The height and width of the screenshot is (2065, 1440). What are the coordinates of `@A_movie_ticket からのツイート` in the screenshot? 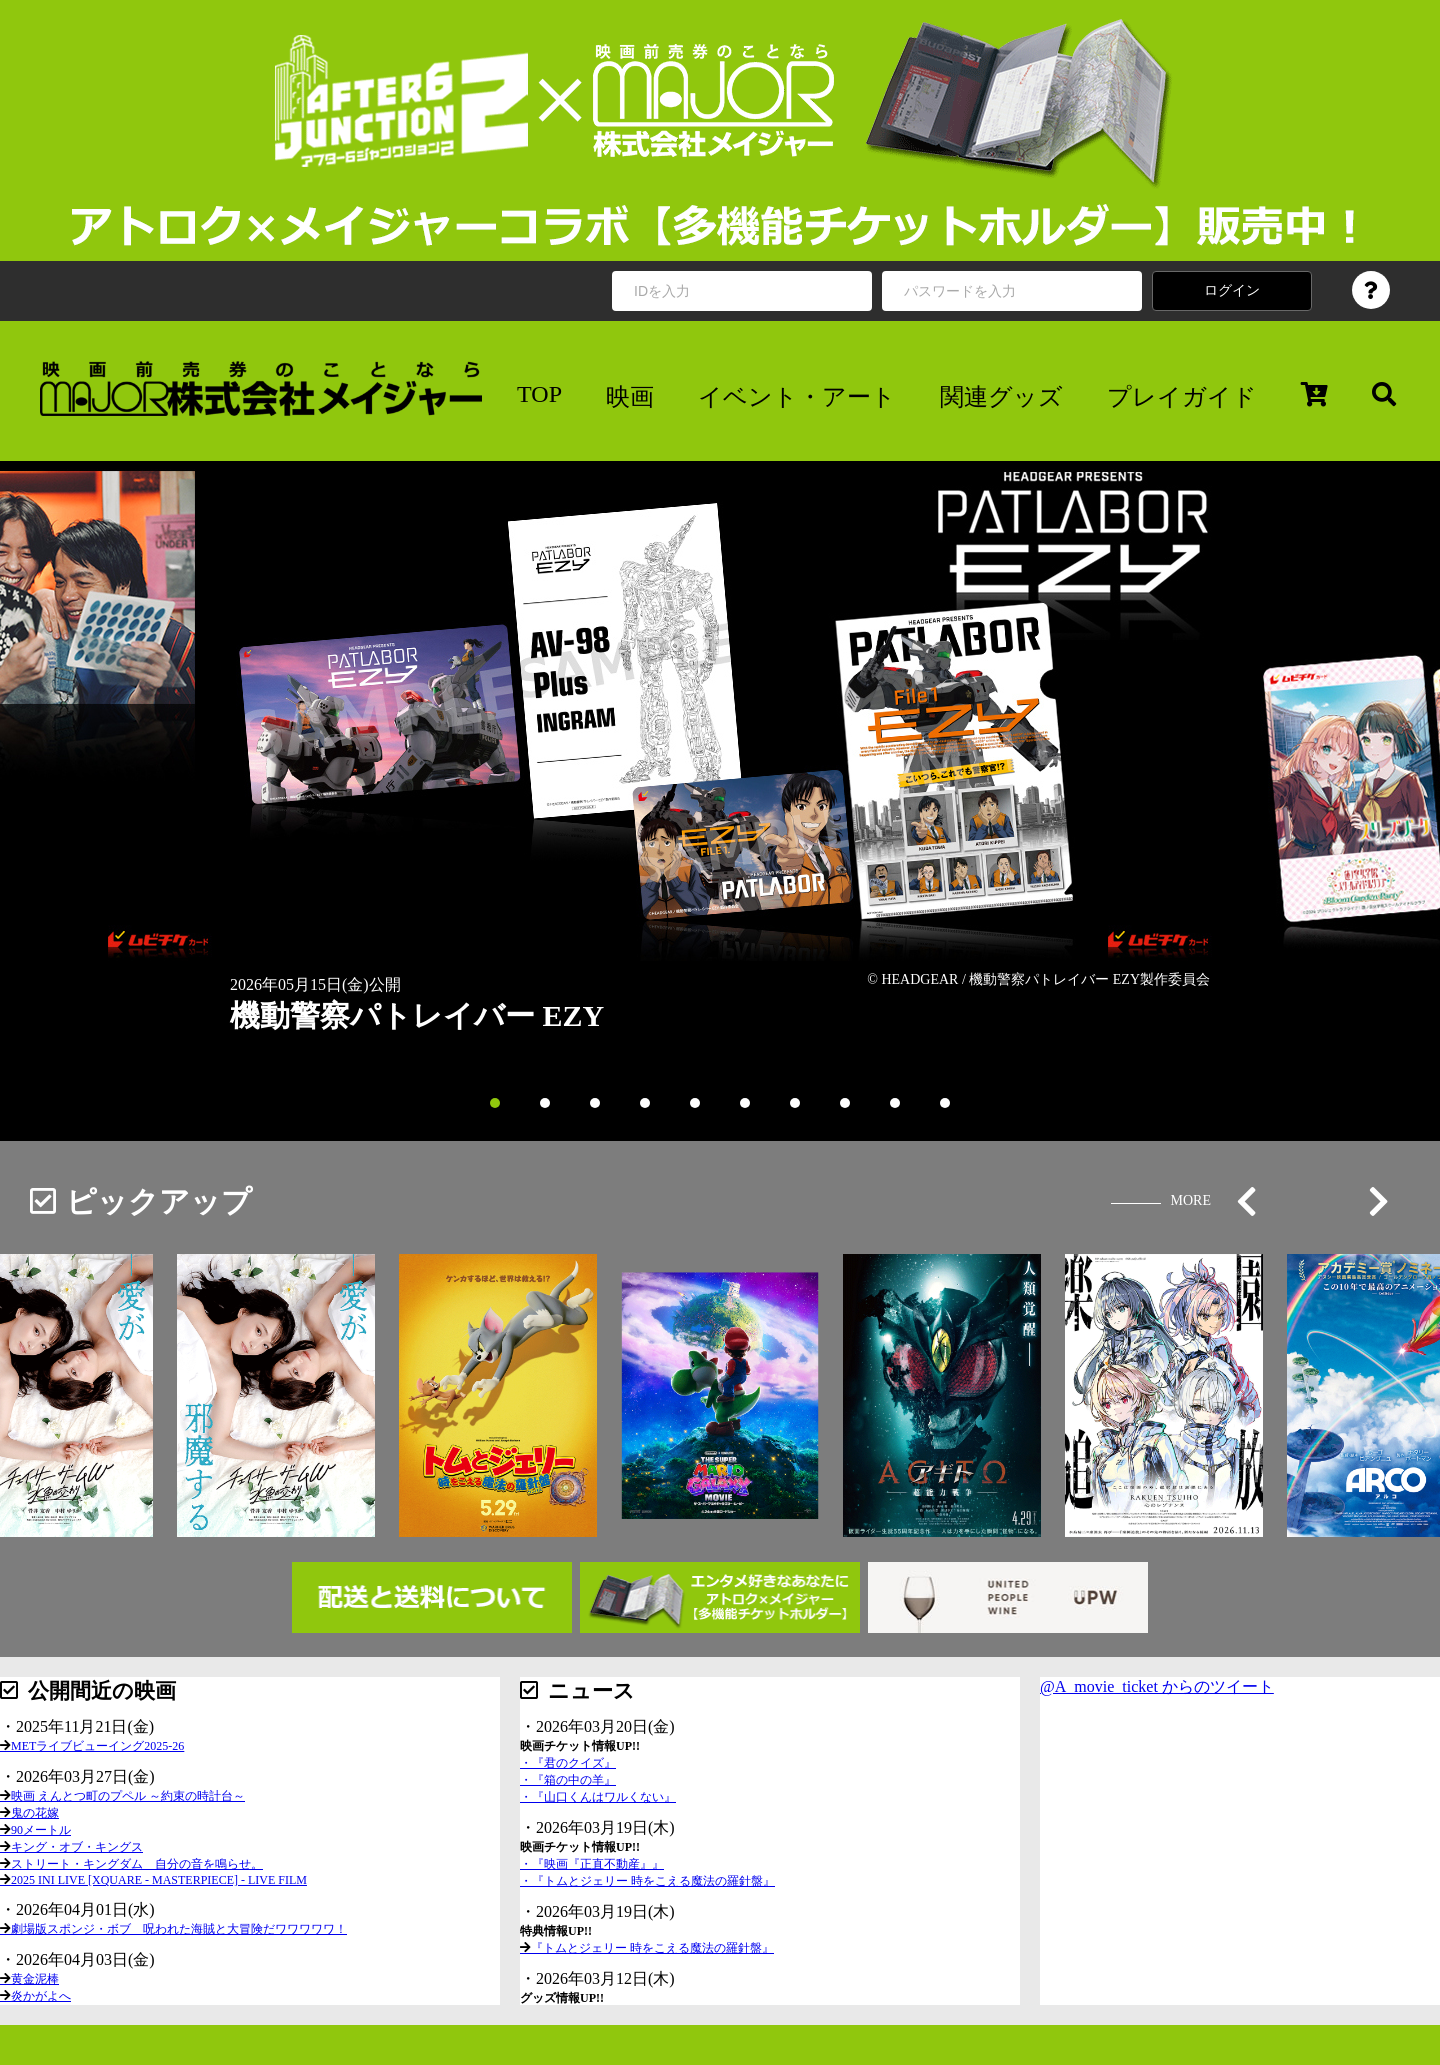 It's located at (1157, 1686).